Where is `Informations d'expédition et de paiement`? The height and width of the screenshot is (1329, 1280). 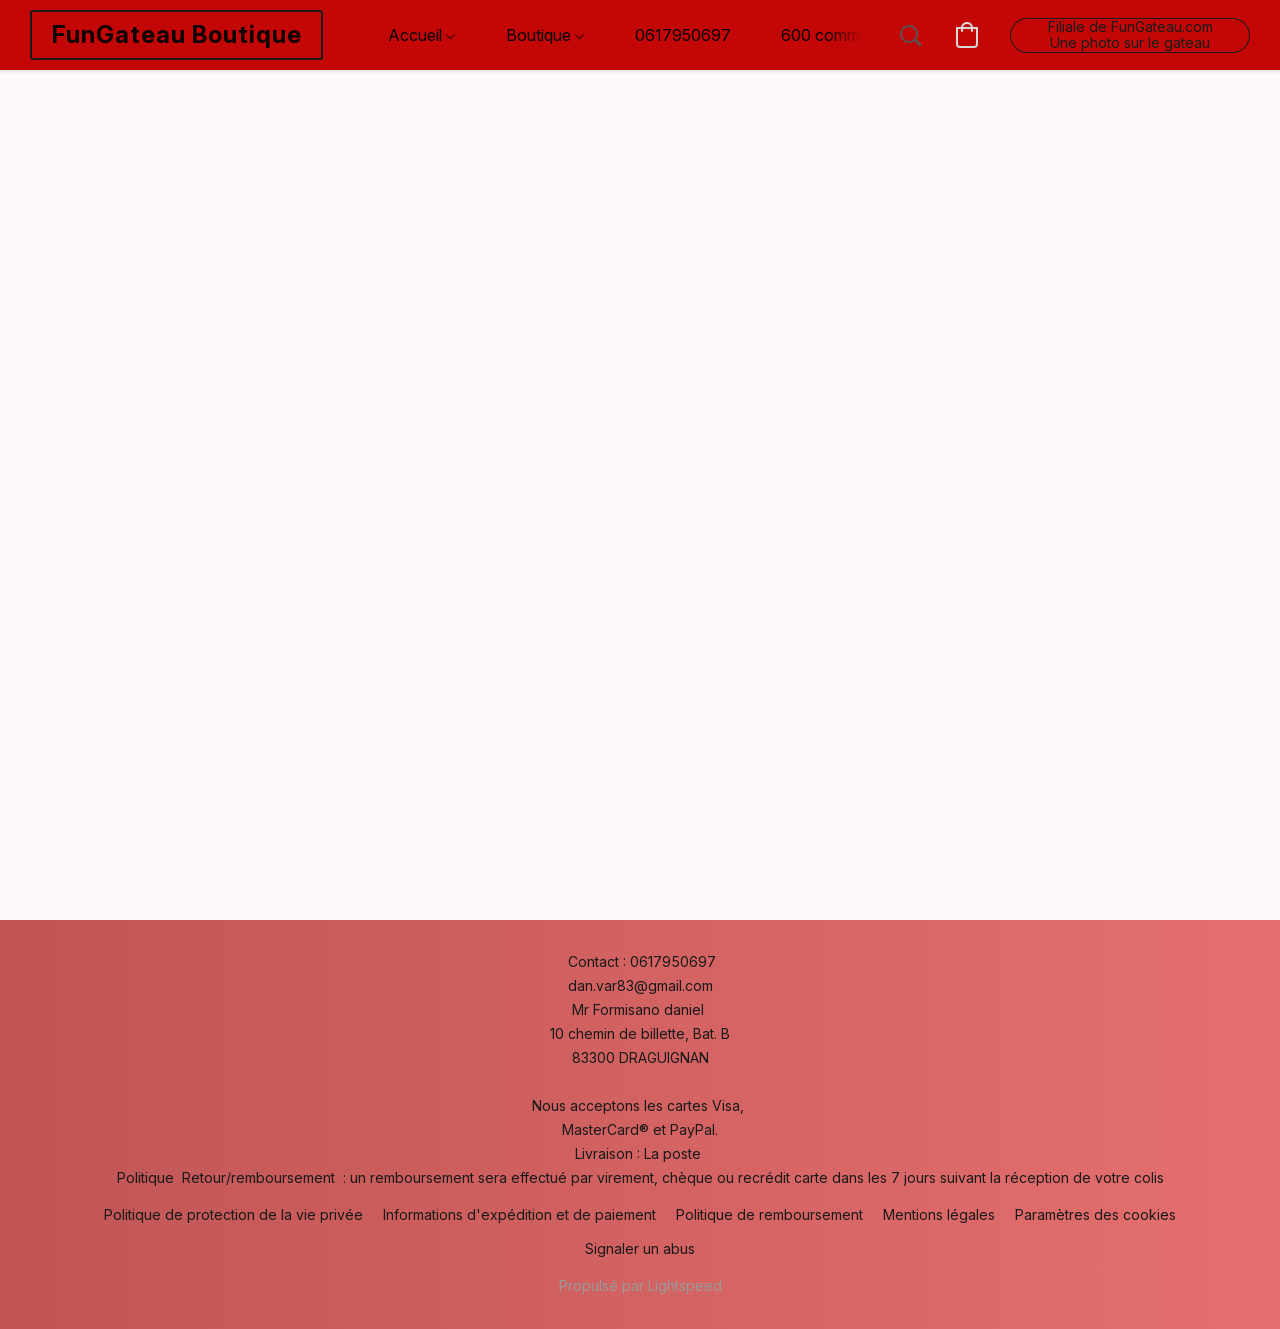 Informations d'expédition et de paiement is located at coordinates (519, 1214).